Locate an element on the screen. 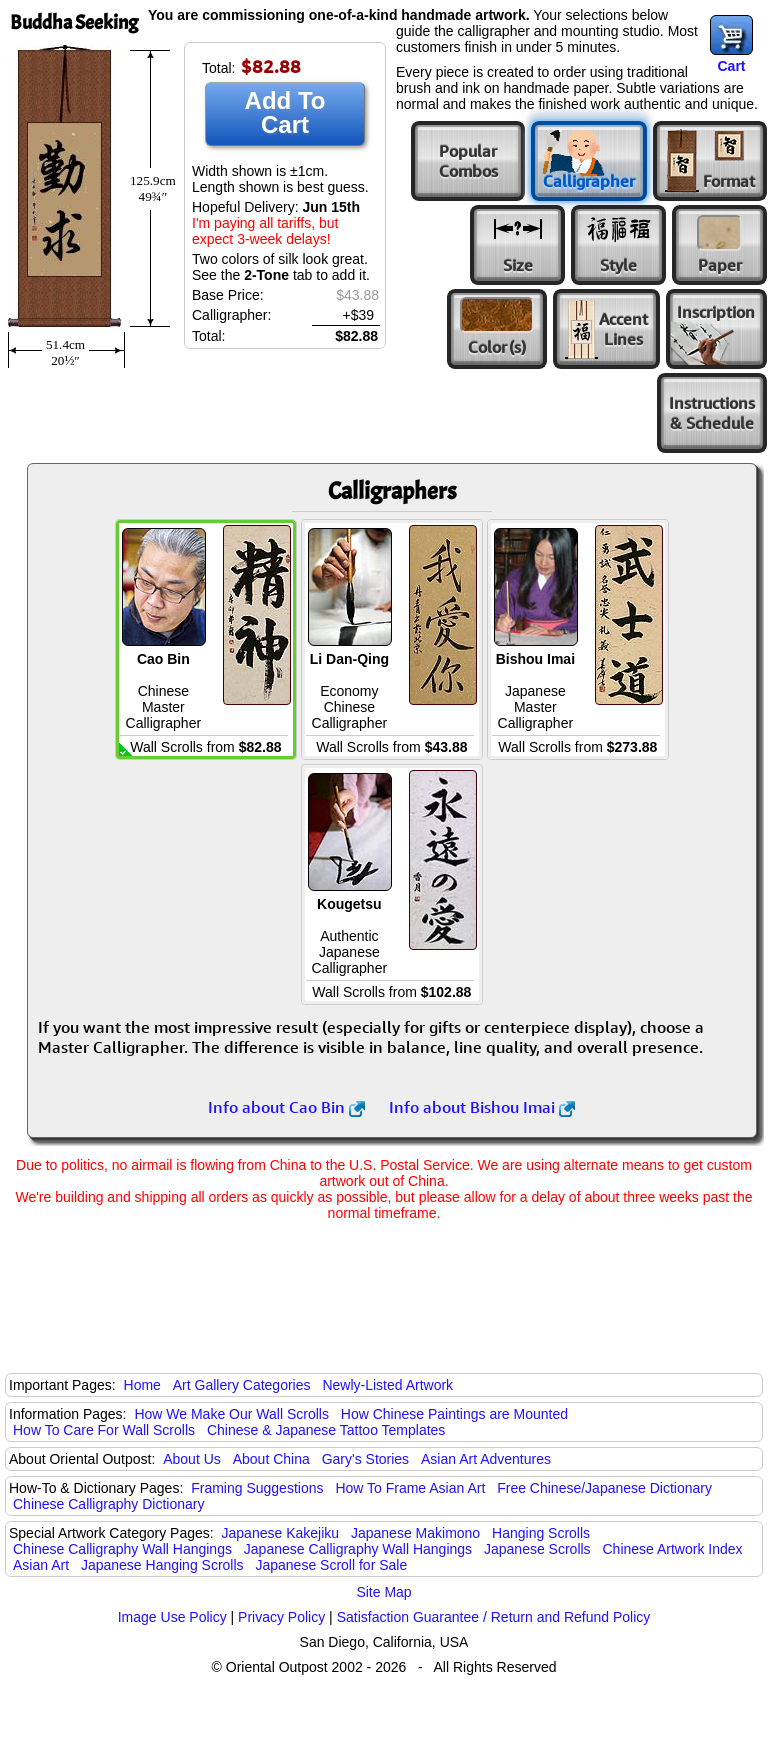 This screenshot has height=1762, width=768. About Us is located at coordinates (192, 1459).